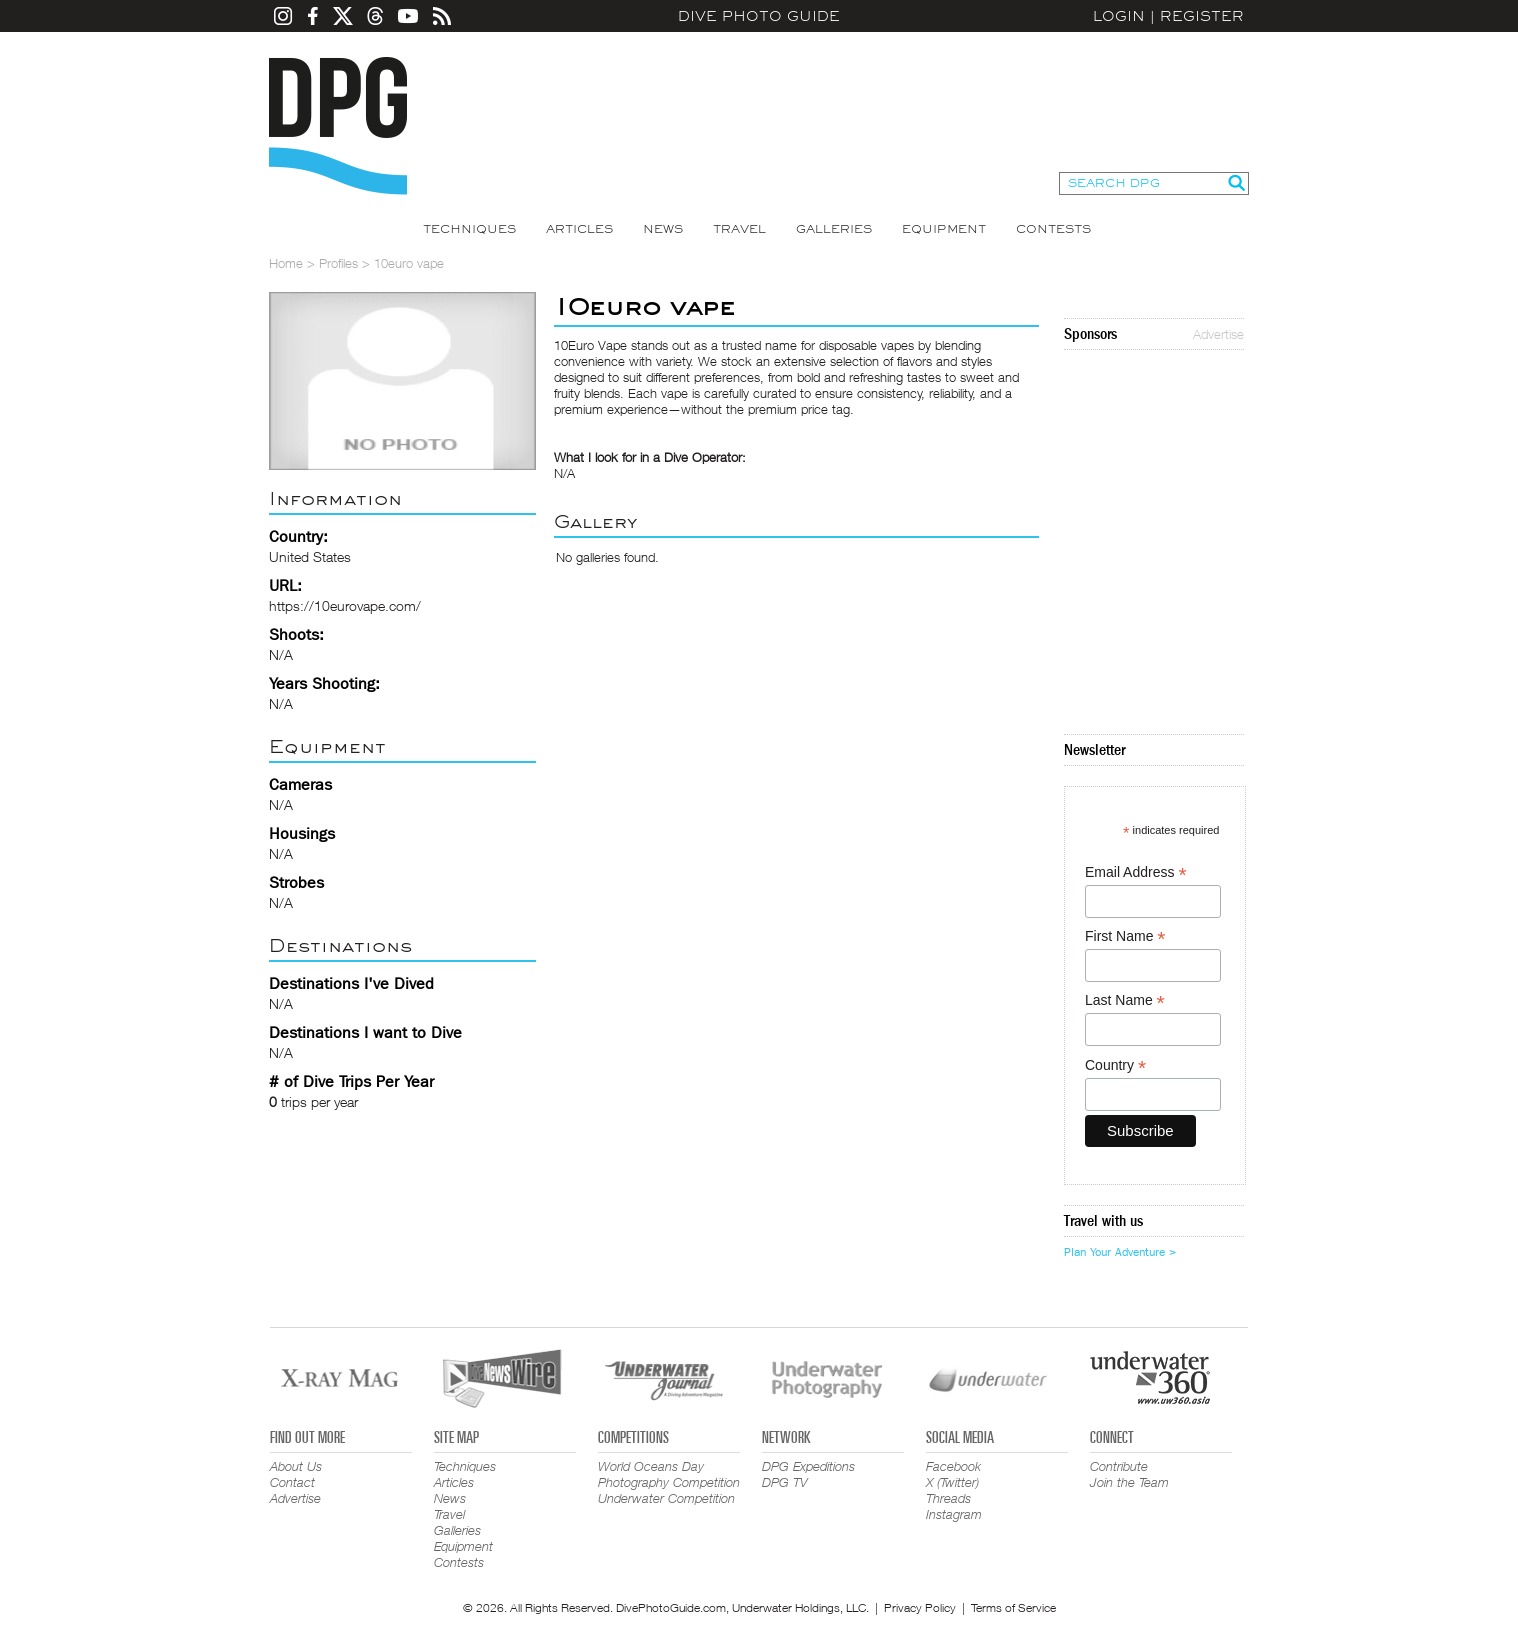 The height and width of the screenshot is (1626, 1518). Describe the element at coordinates (663, 229) in the screenshot. I see `News` at that location.